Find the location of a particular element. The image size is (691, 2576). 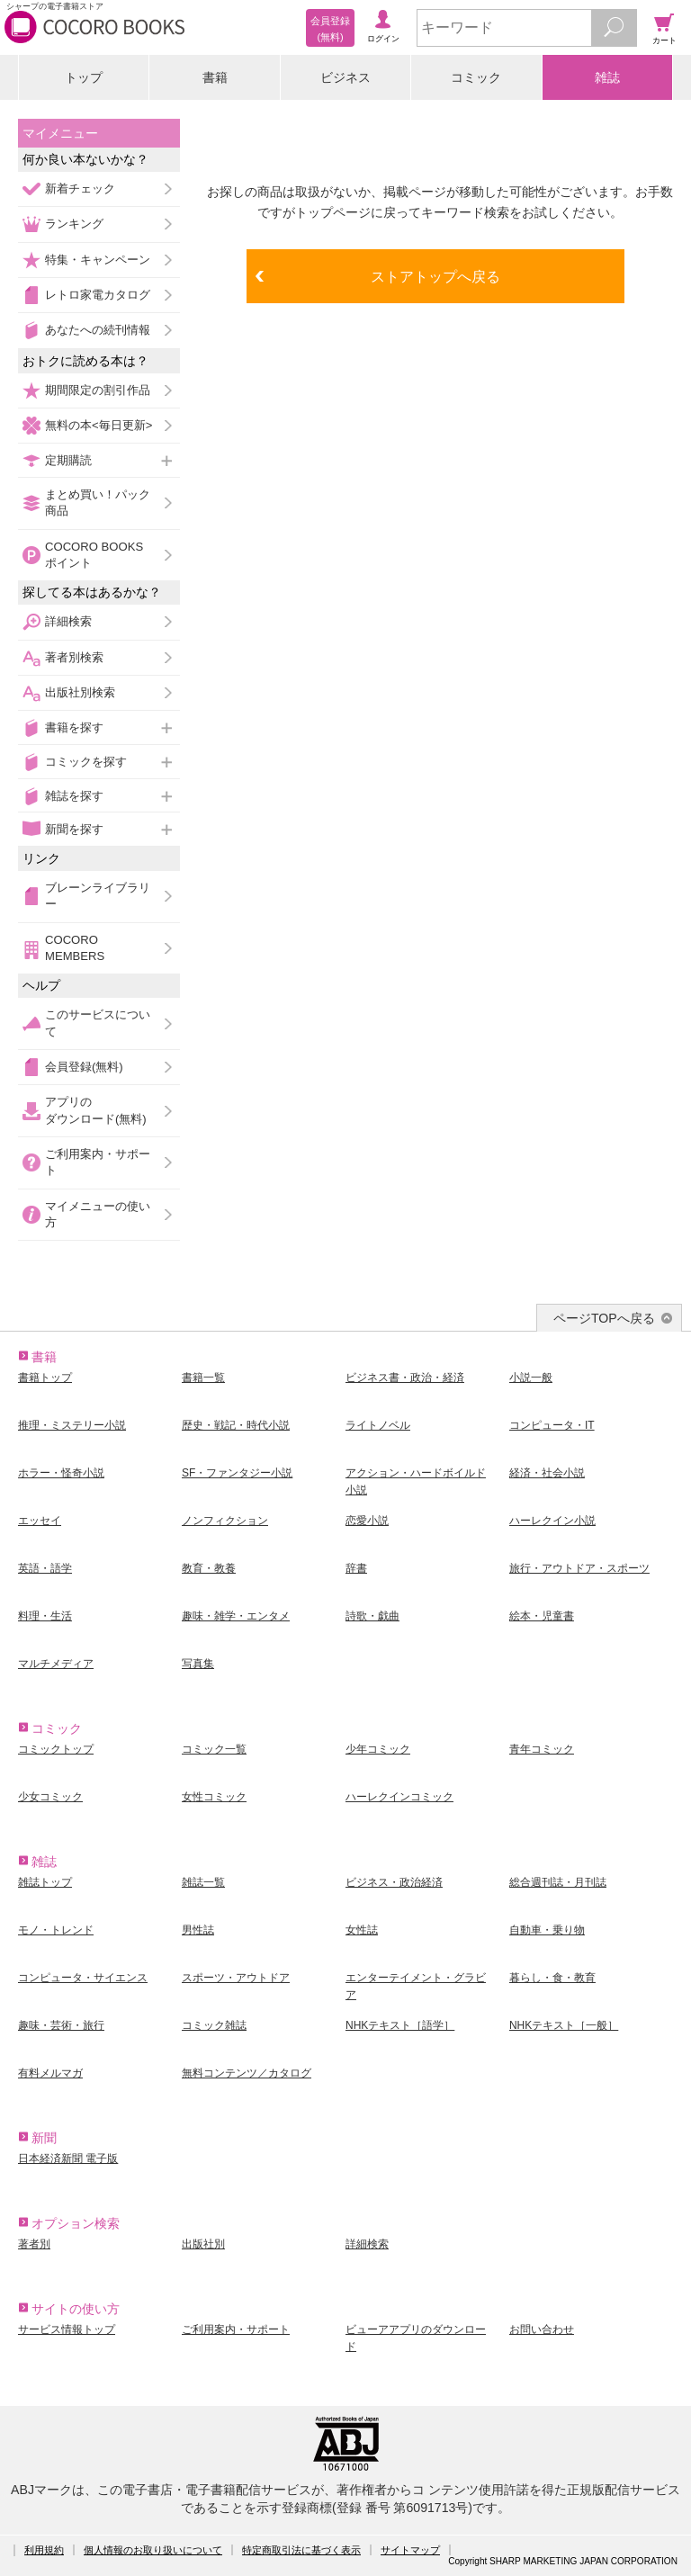

自動車・乗り物 is located at coordinates (547, 1930).